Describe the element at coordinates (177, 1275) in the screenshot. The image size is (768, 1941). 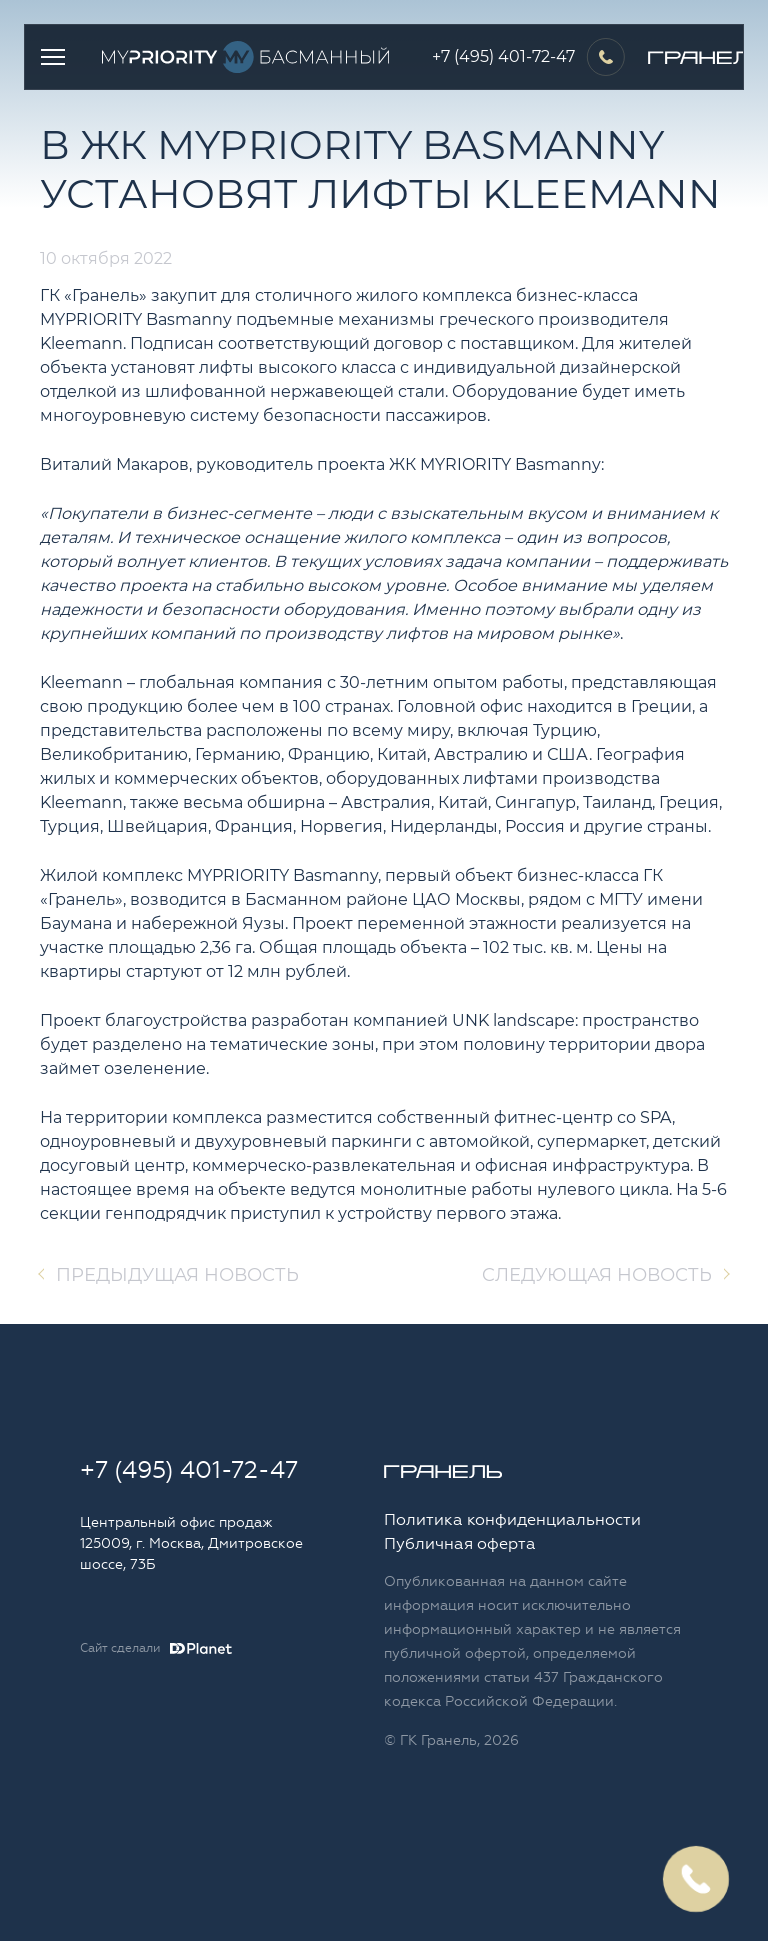
I see `Предыдущая новость` at that location.